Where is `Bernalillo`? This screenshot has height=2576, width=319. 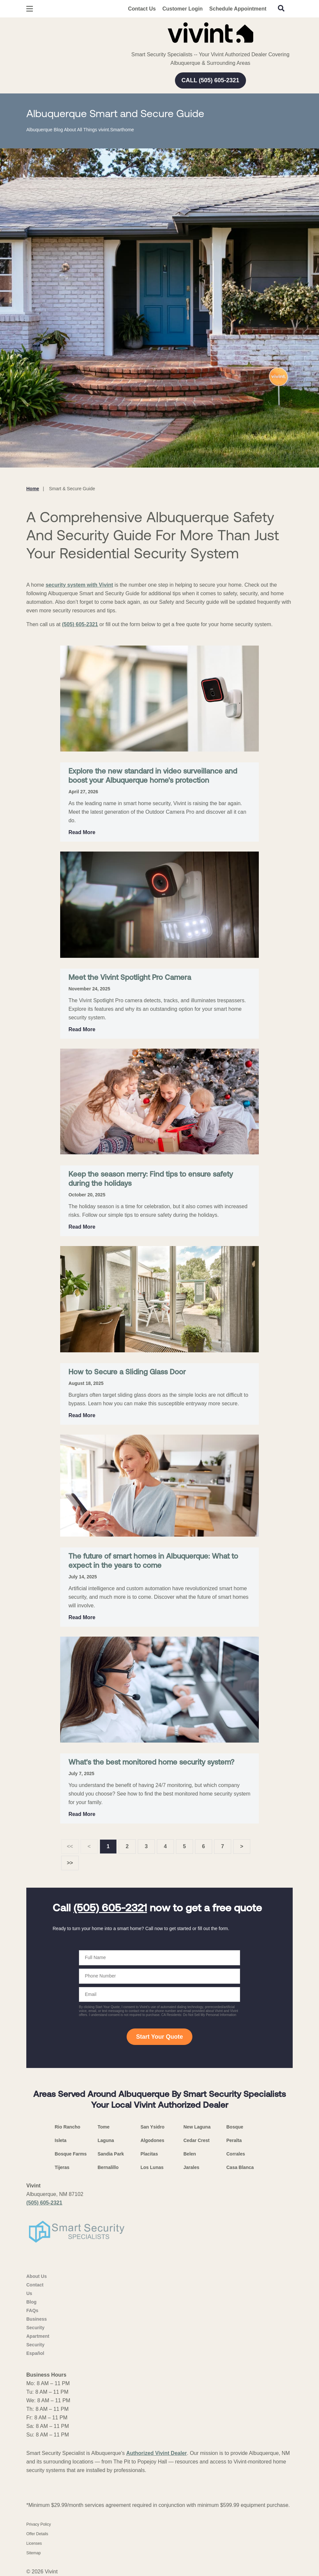
Bernalillo is located at coordinates (108, 2167).